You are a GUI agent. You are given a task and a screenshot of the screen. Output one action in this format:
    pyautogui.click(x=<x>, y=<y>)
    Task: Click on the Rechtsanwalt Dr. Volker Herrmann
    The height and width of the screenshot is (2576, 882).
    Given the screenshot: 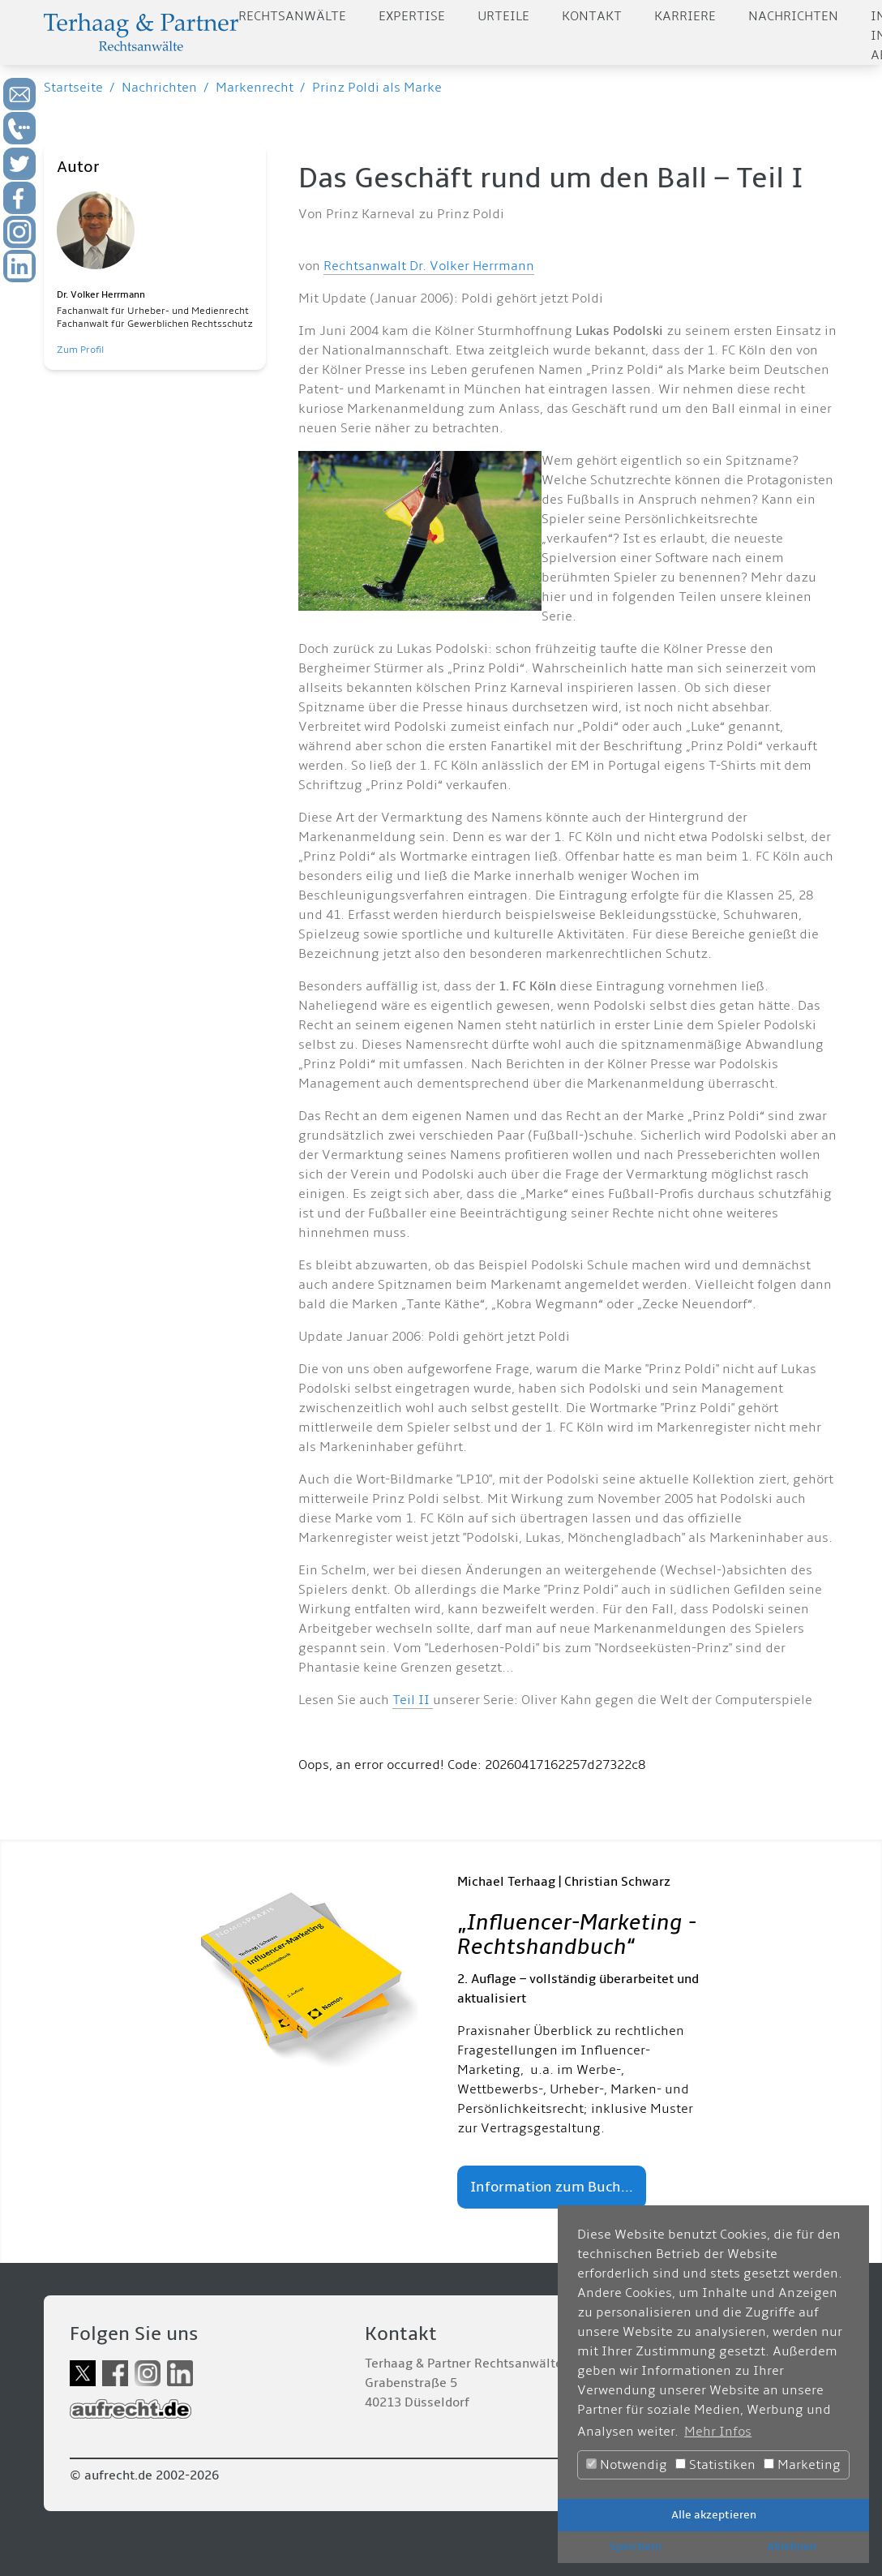 What is the action you would take?
    pyautogui.click(x=428, y=266)
    